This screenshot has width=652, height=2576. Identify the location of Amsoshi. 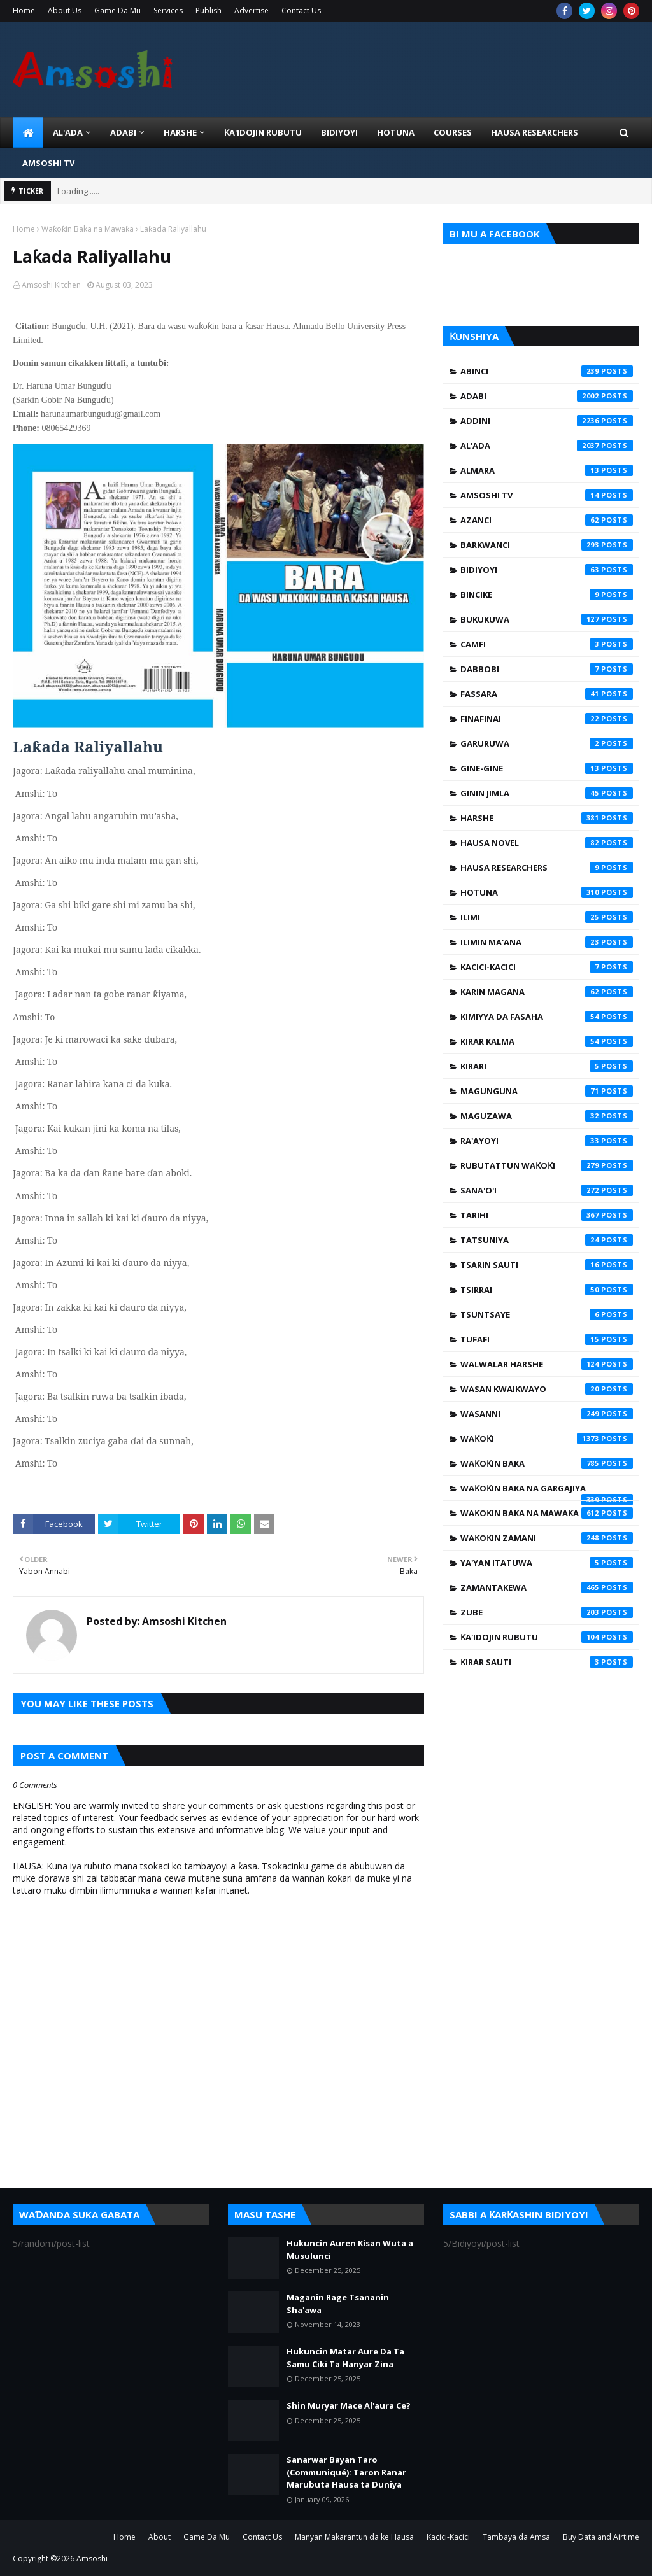
(92, 2558).